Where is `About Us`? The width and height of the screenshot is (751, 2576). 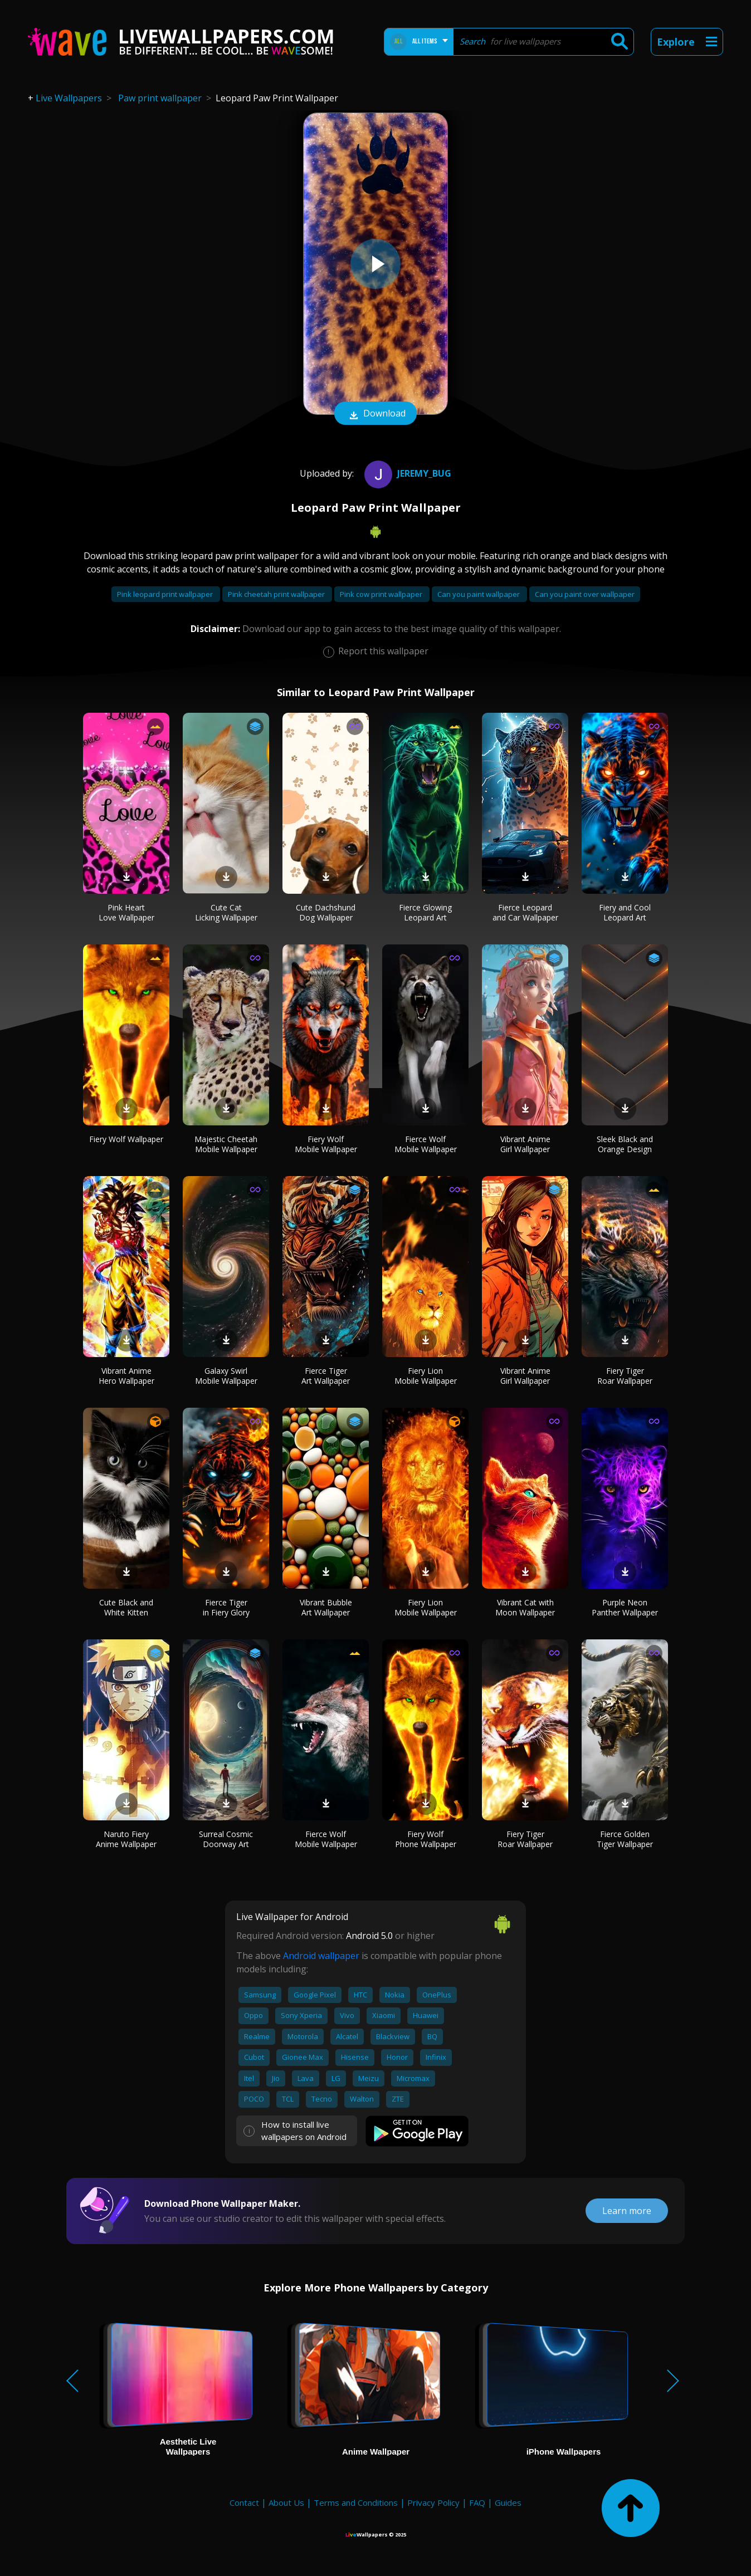
About Us is located at coordinates (286, 2502).